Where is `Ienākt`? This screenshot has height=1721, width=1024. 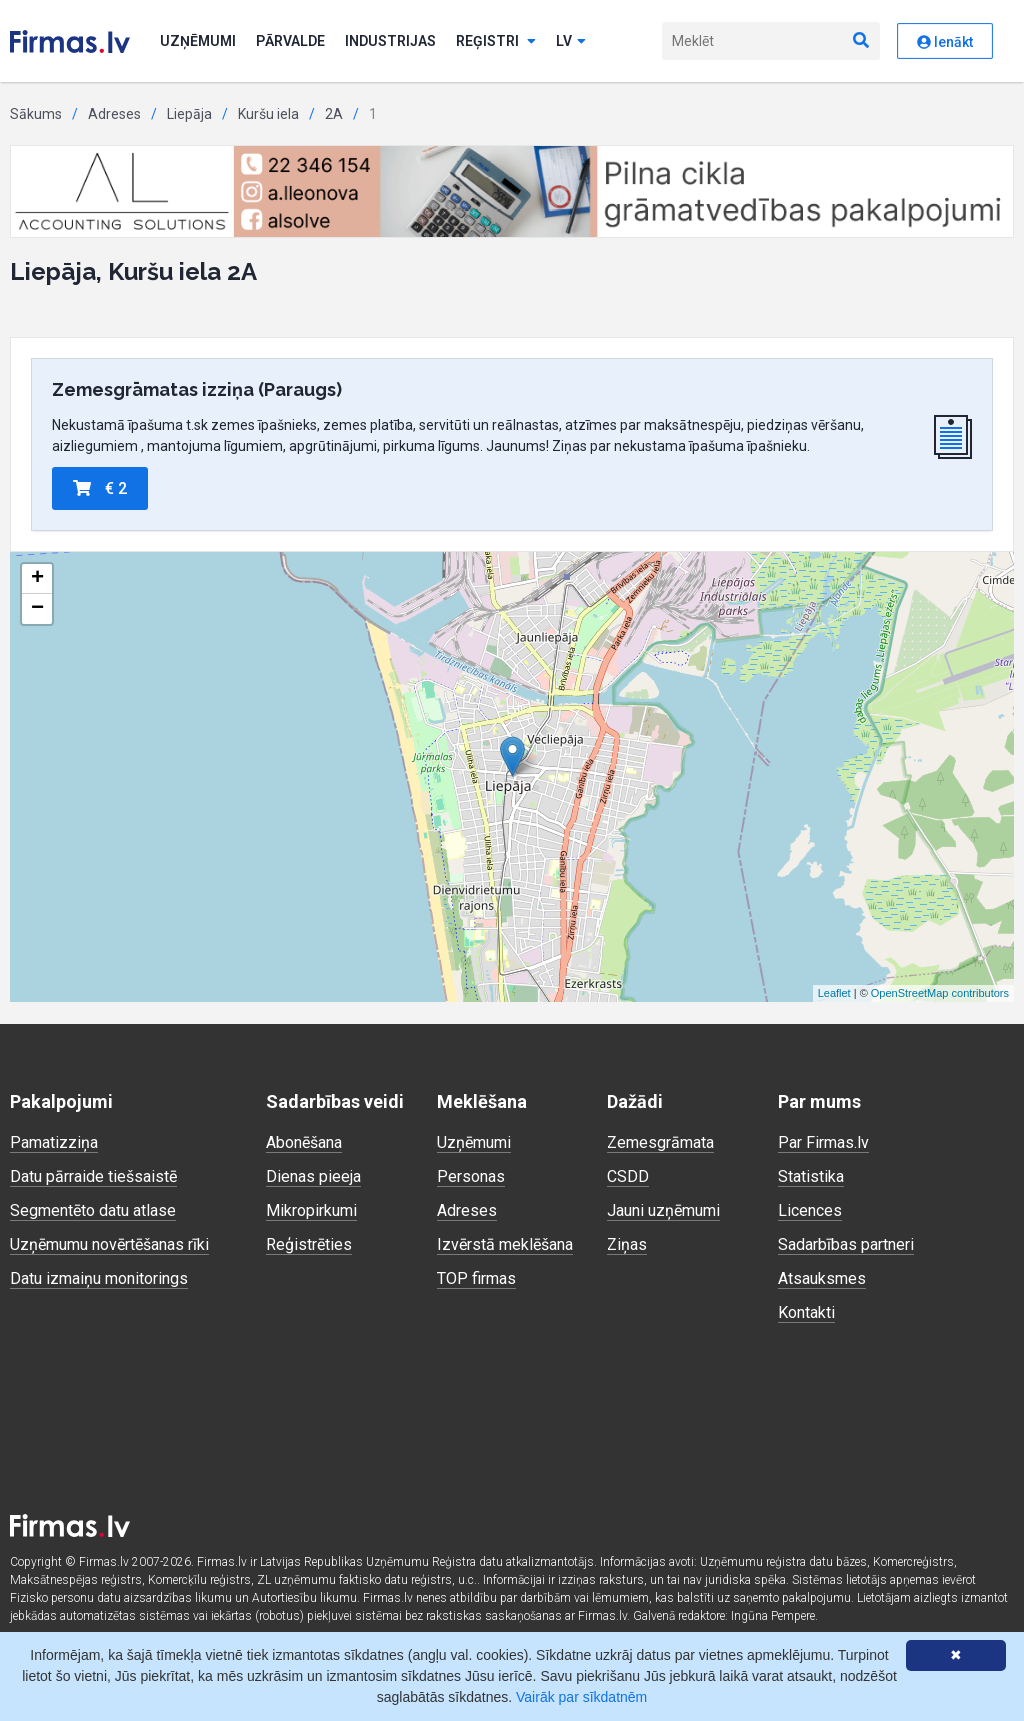
Ienākt is located at coordinates (945, 42).